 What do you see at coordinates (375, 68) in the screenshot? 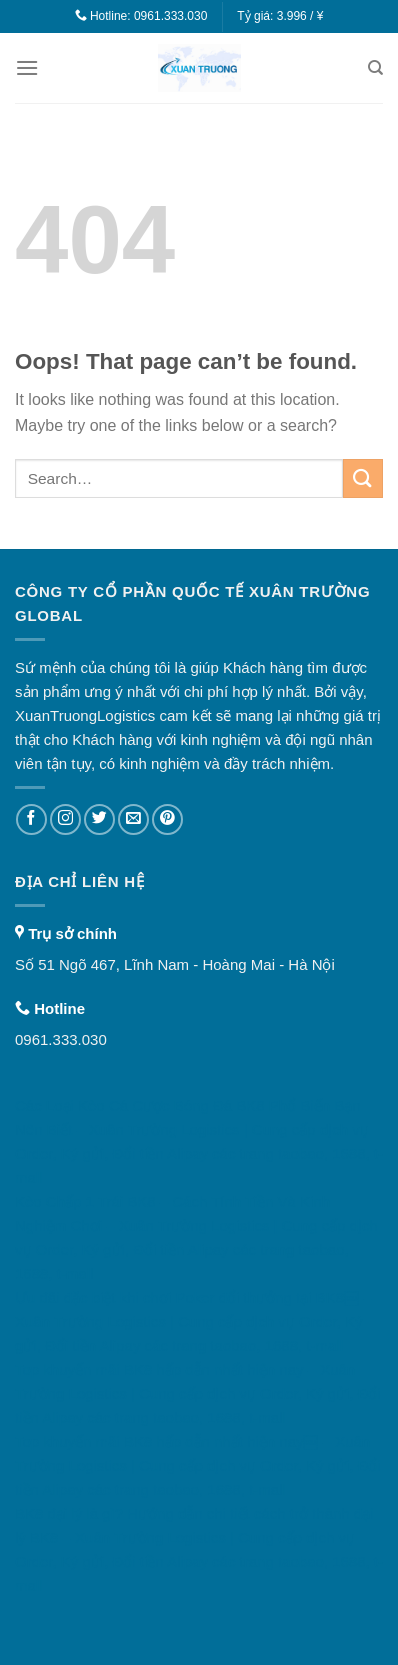
I see `[Search]` at bounding box center [375, 68].